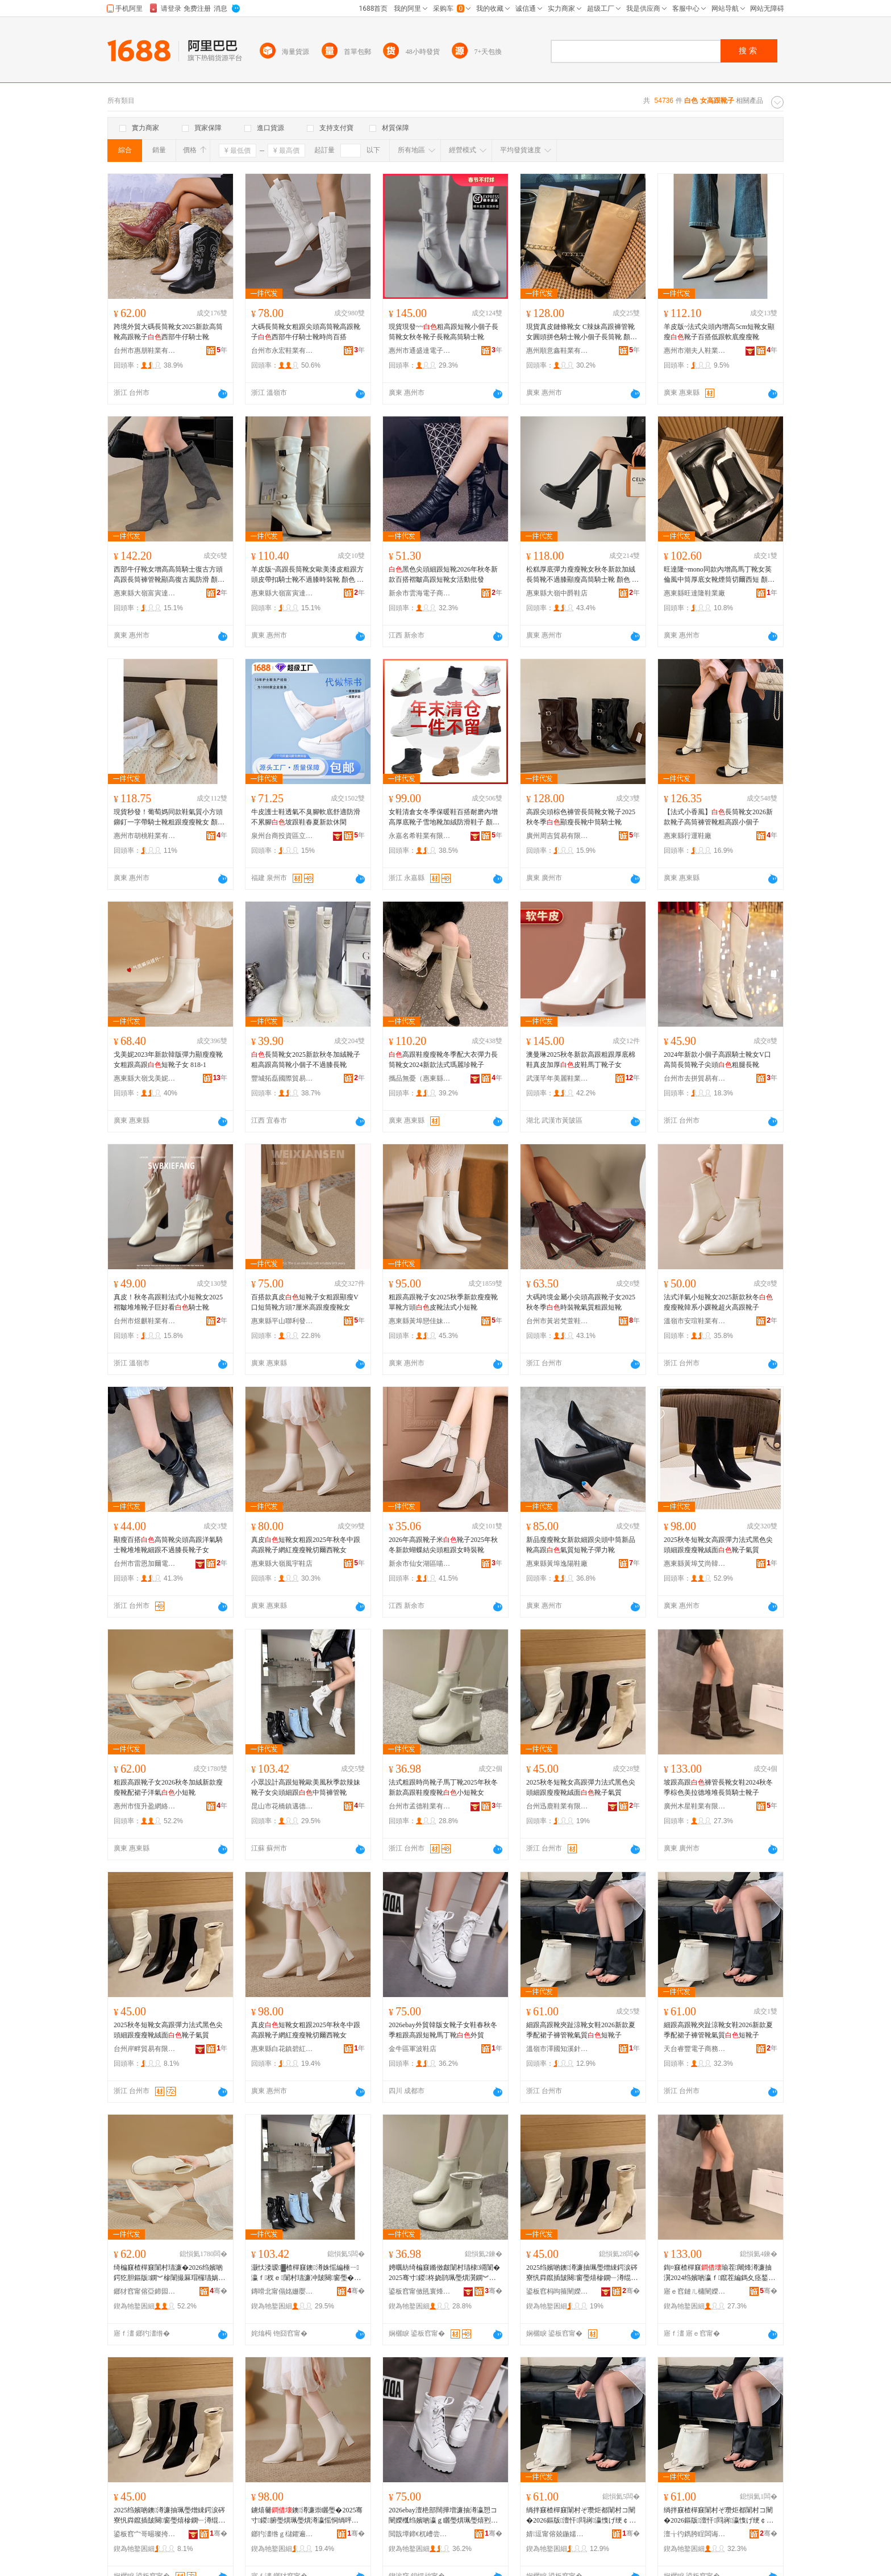  What do you see at coordinates (580, 1302) in the screenshot?
I see `大碼跨境金屬小尖頭高跟靴子女2025秋冬季時裝靴氣質粗跟短靴` at bounding box center [580, 1302].